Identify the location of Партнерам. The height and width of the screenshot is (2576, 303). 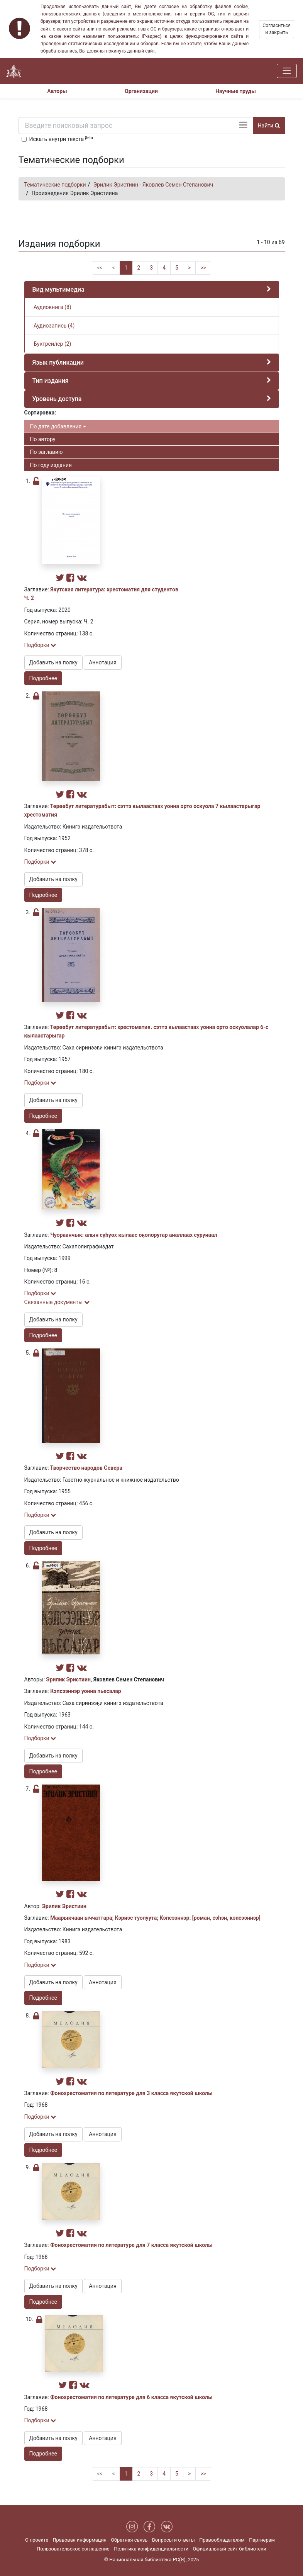
(262, 2540).